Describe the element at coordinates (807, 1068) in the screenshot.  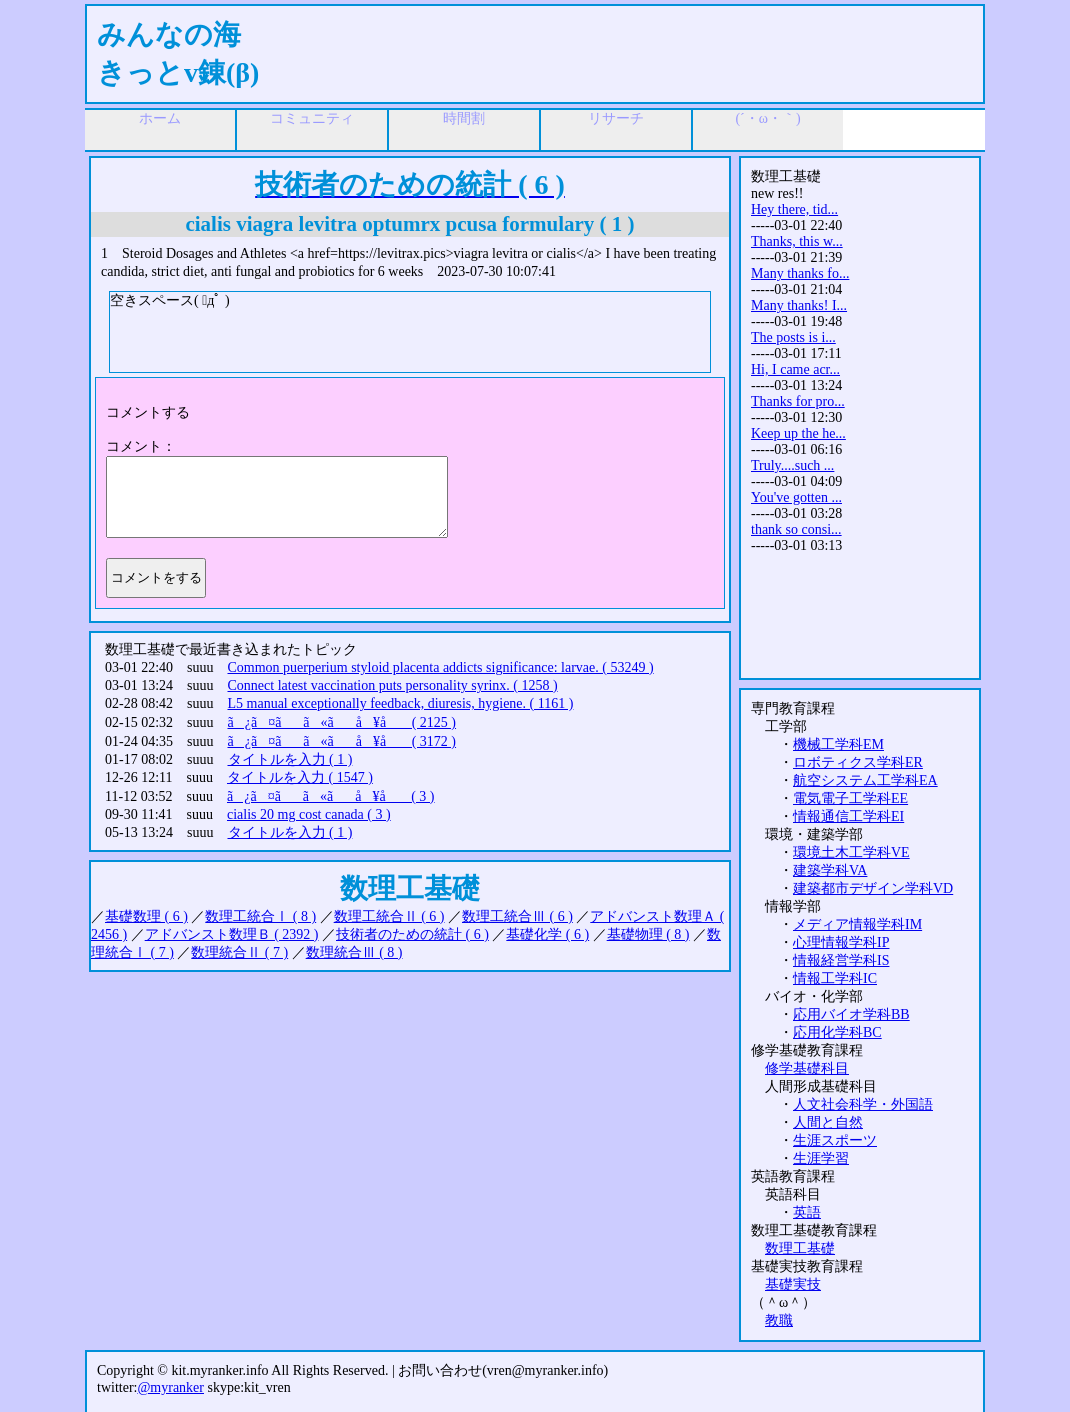
I see `修学基礎科目` at that location.